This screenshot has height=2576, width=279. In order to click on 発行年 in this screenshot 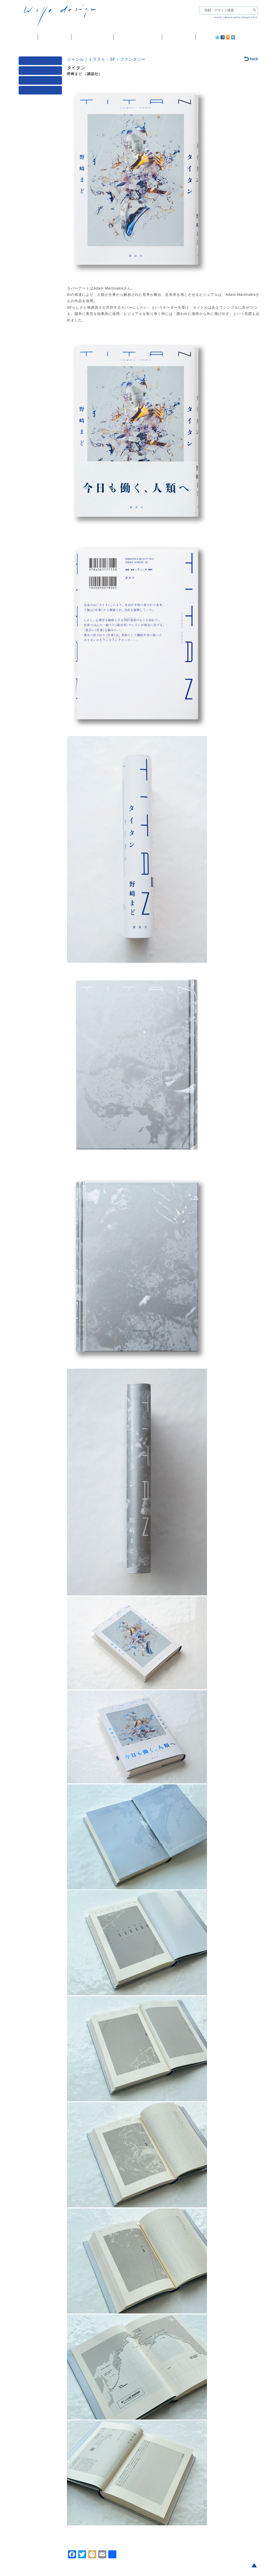, I will do `click(41, 91)`.